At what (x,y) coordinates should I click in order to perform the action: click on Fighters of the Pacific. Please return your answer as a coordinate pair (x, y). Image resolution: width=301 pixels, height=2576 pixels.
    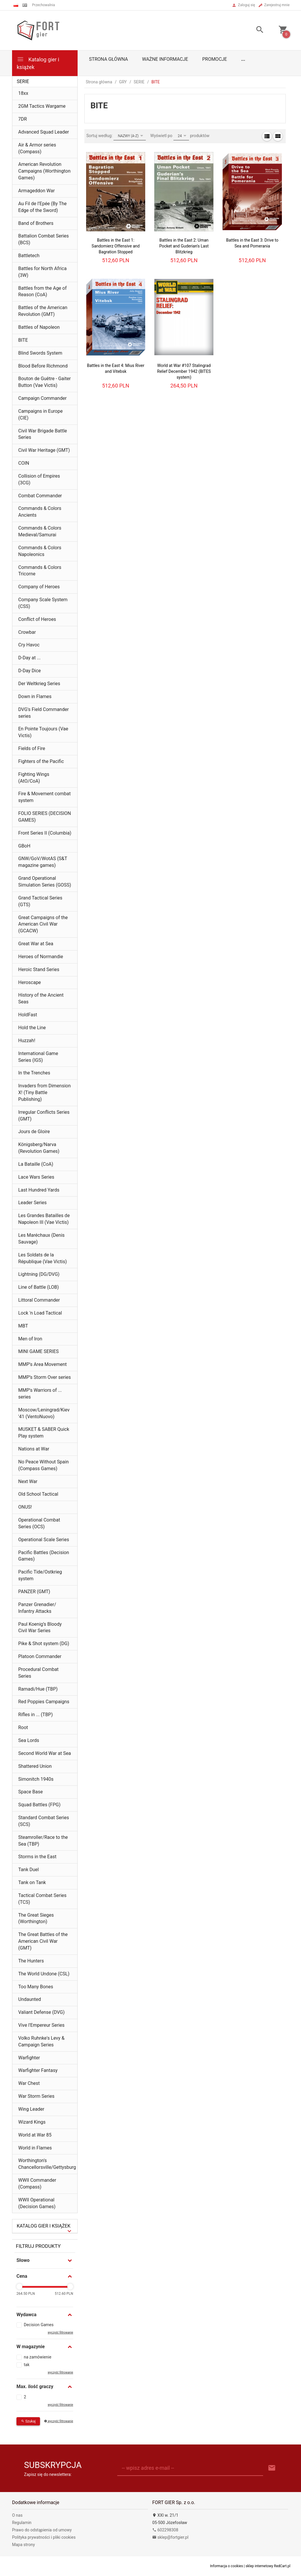
    Looking at the image, I should click on (41, 761).